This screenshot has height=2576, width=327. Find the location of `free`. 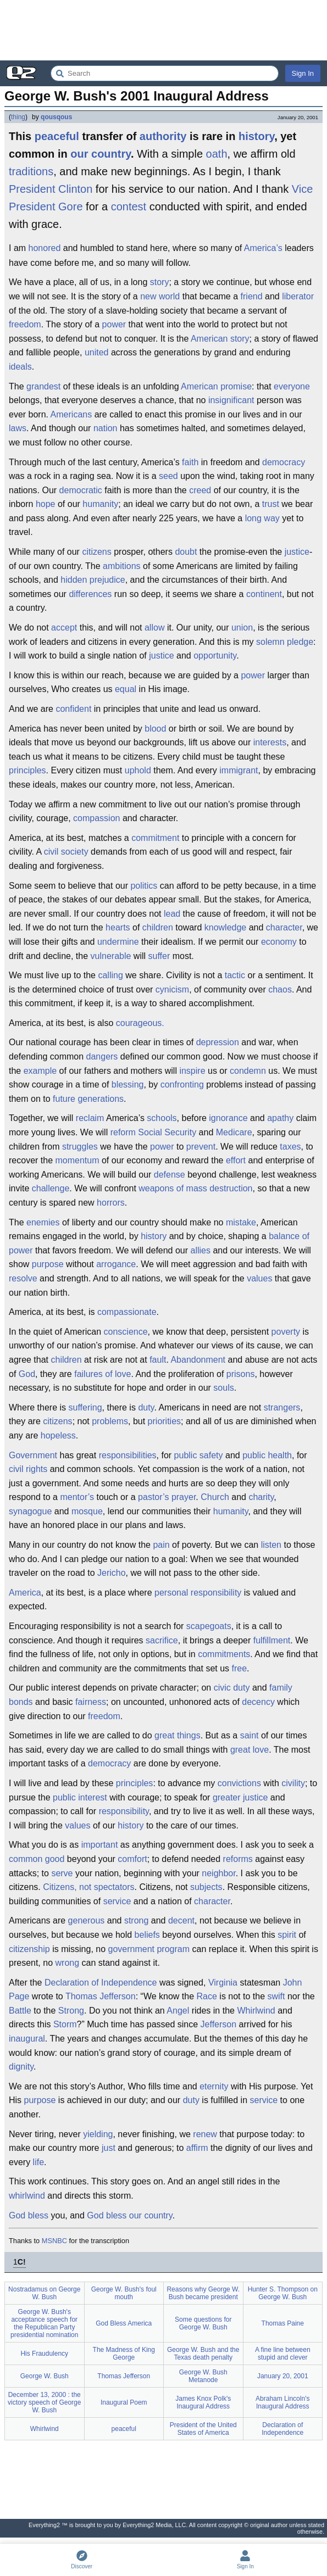

free is located at coordinates (239, 1668).